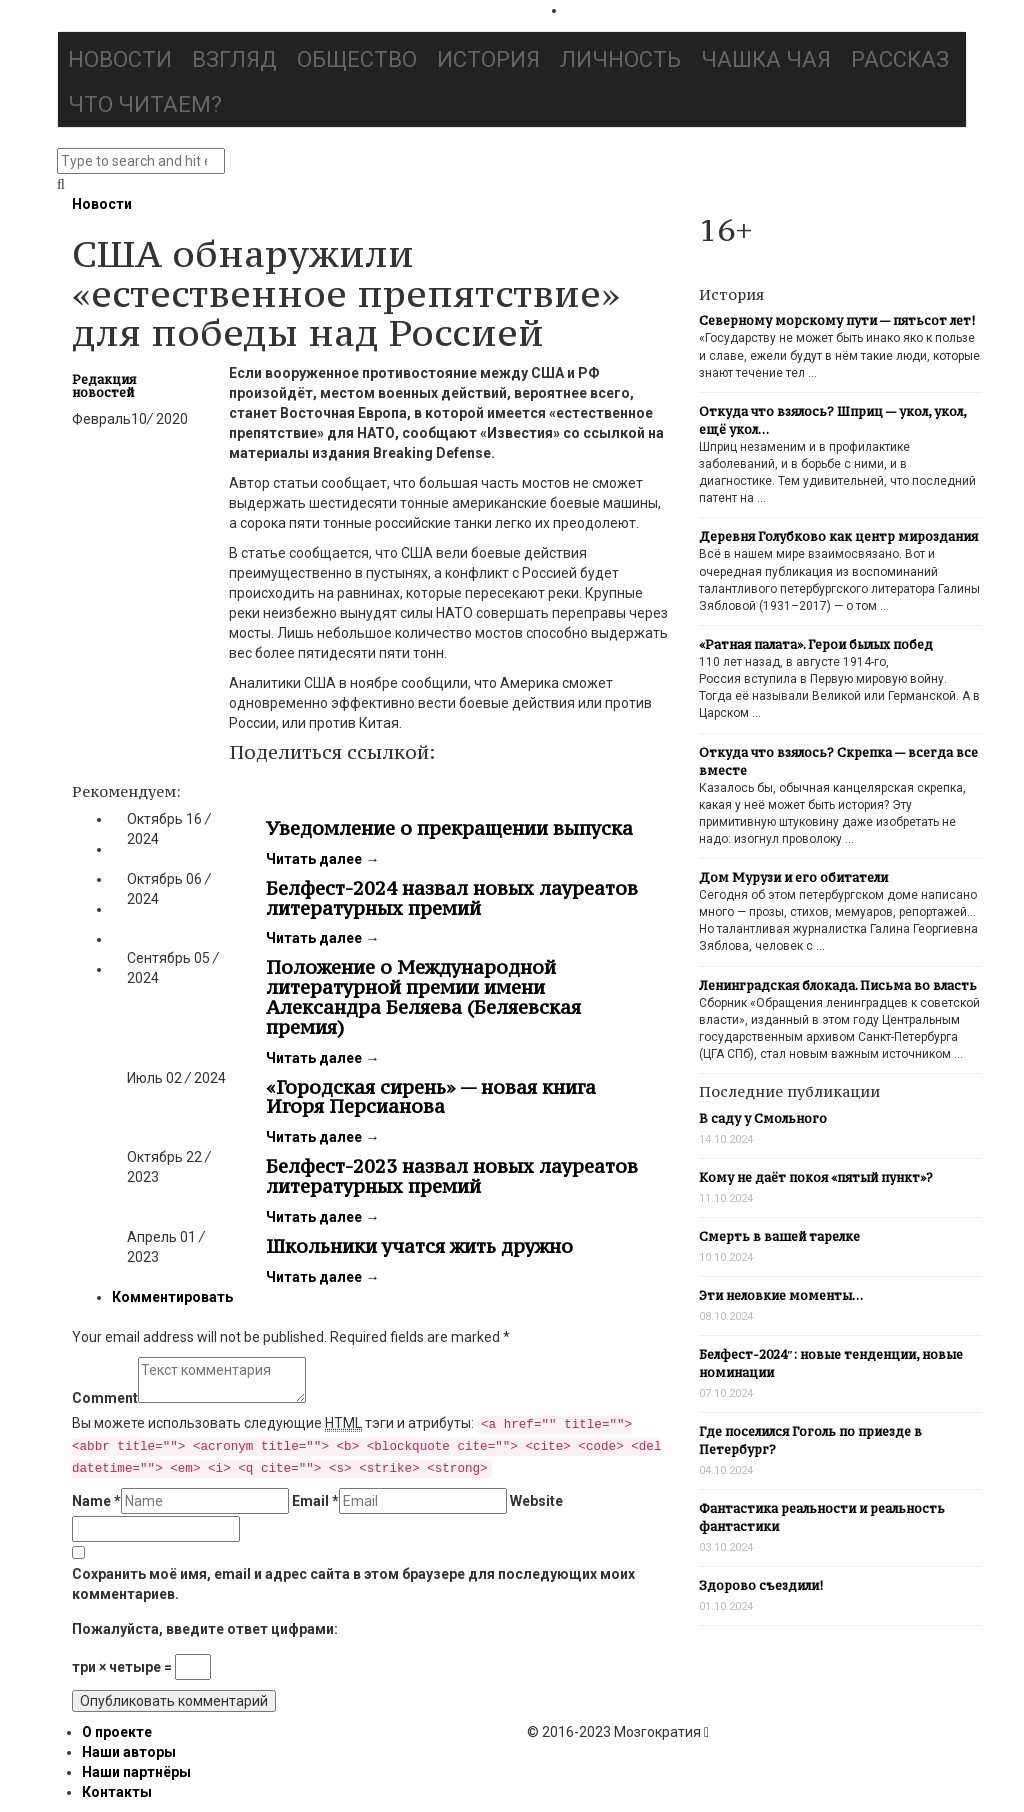  I want to click on Наши авторы, so click(129, 1752).